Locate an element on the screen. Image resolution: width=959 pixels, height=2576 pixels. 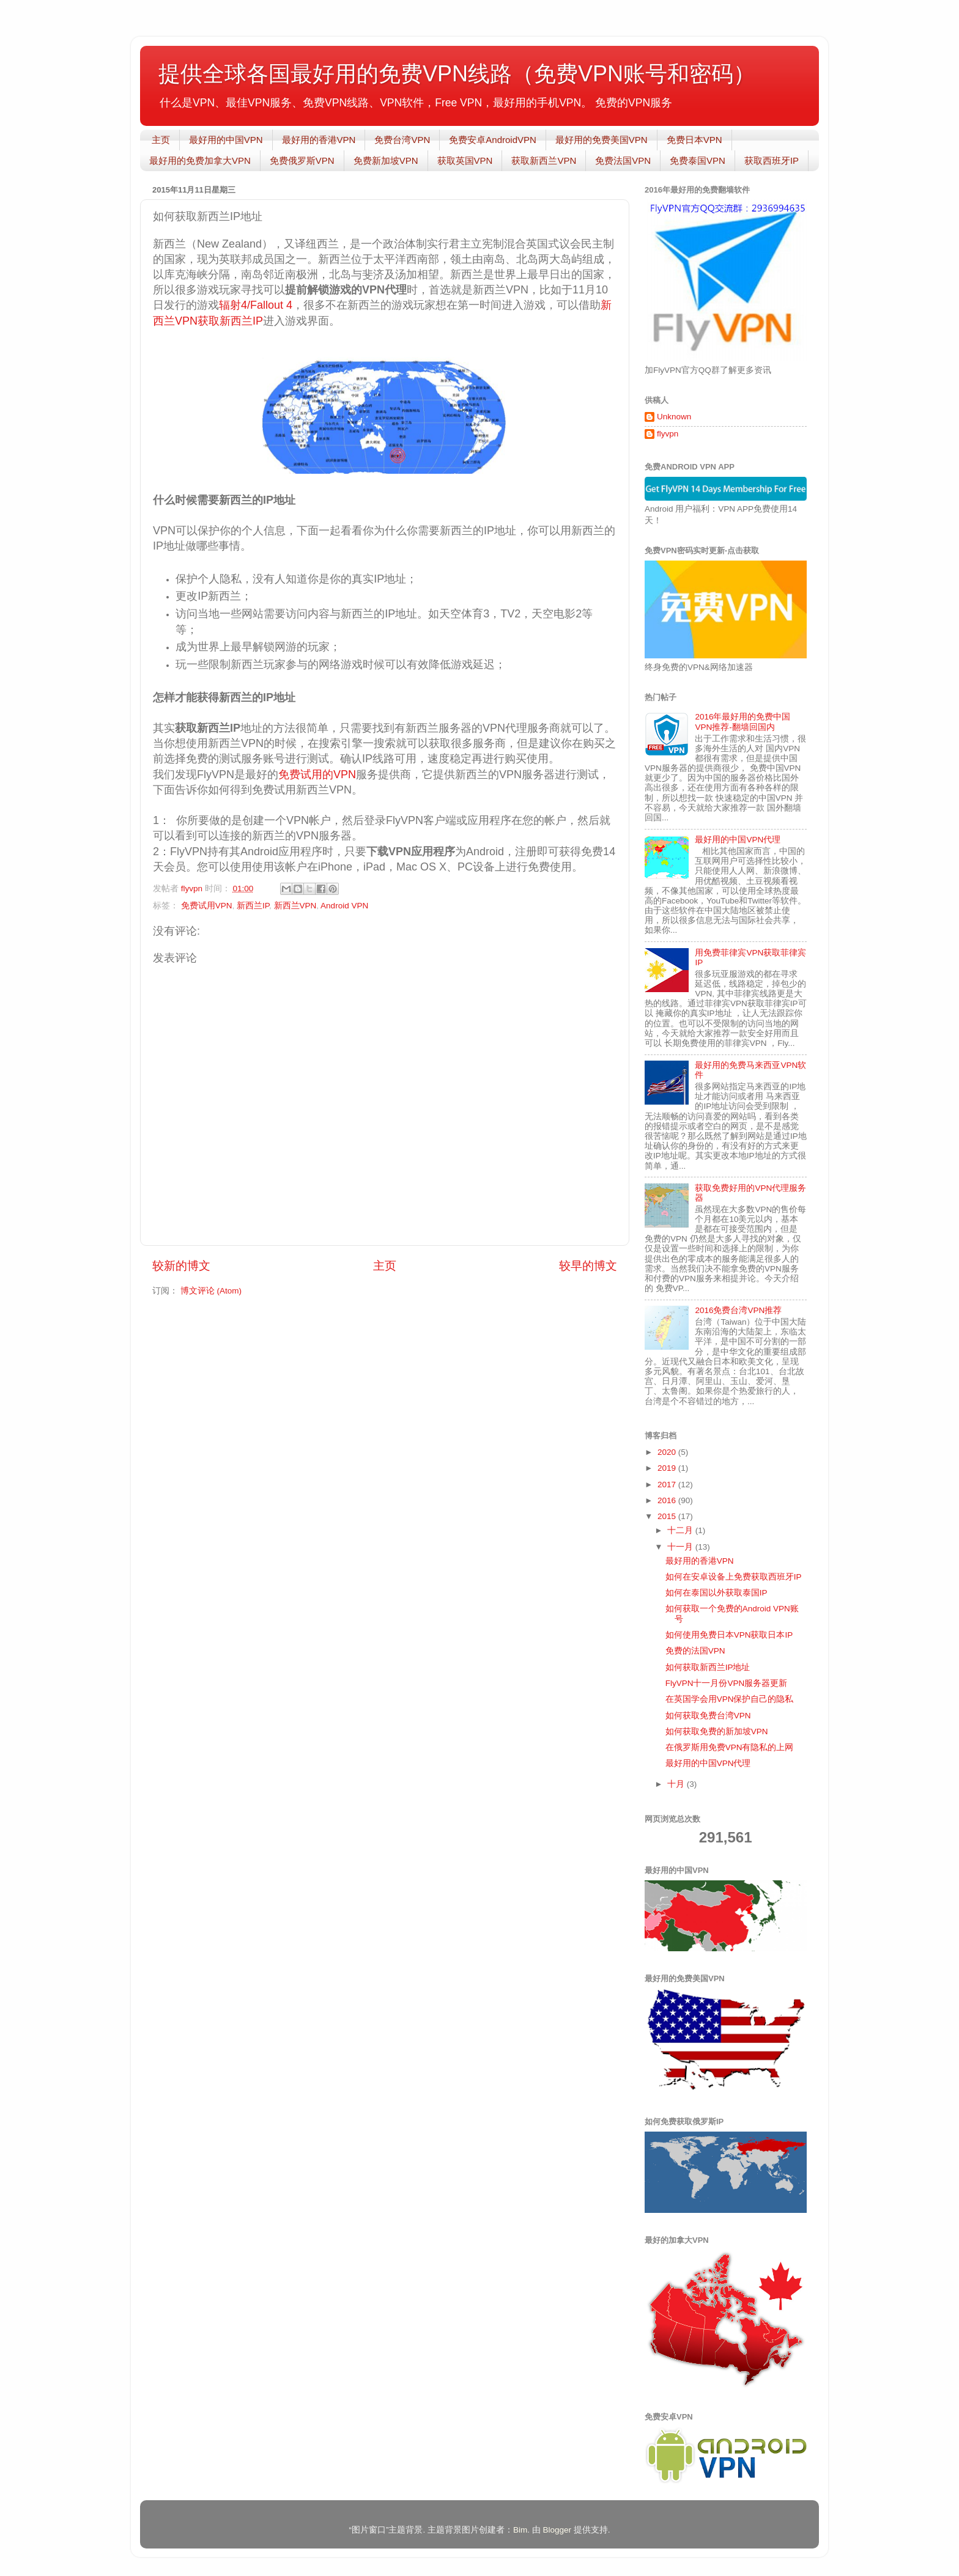
Blogger is located at coordinates (556, 2529).